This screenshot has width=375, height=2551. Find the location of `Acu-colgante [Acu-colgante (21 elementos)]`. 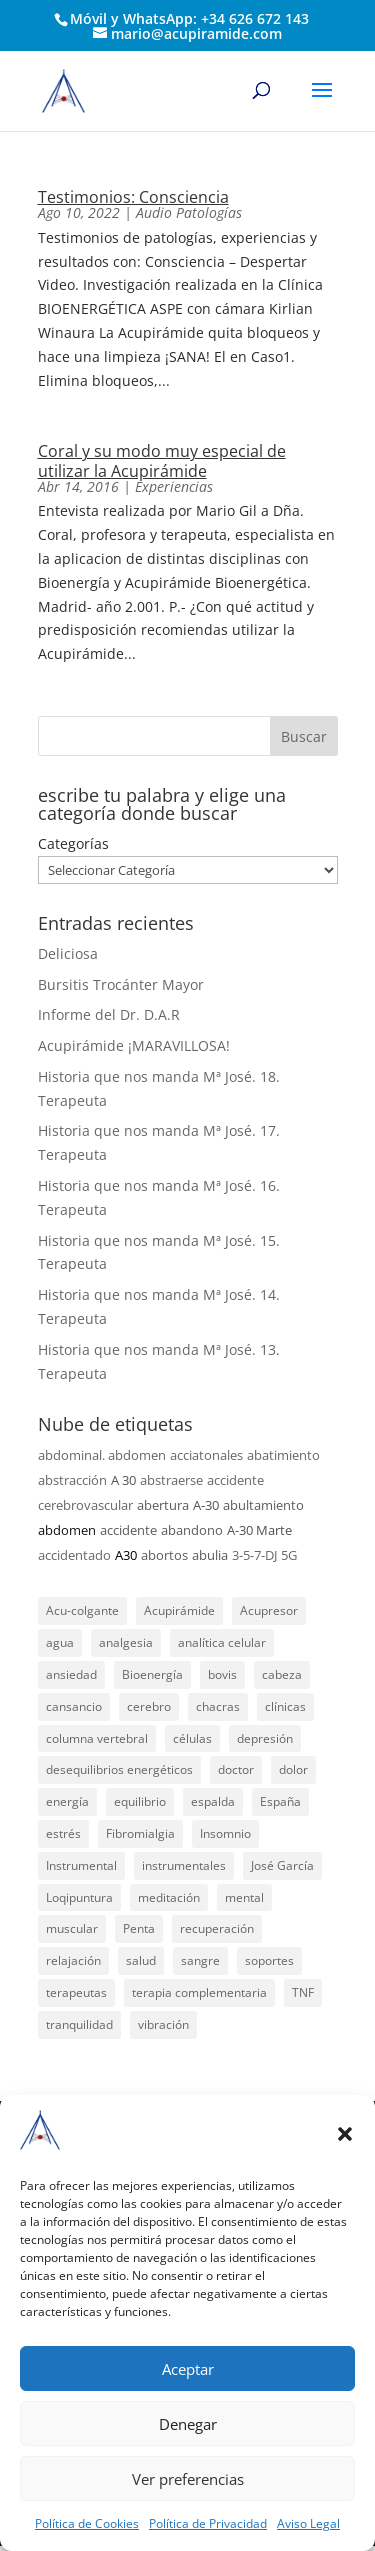

Acu-colgante [Acu-colgante (21 elementos)] is located at coordinates (82, 1610).